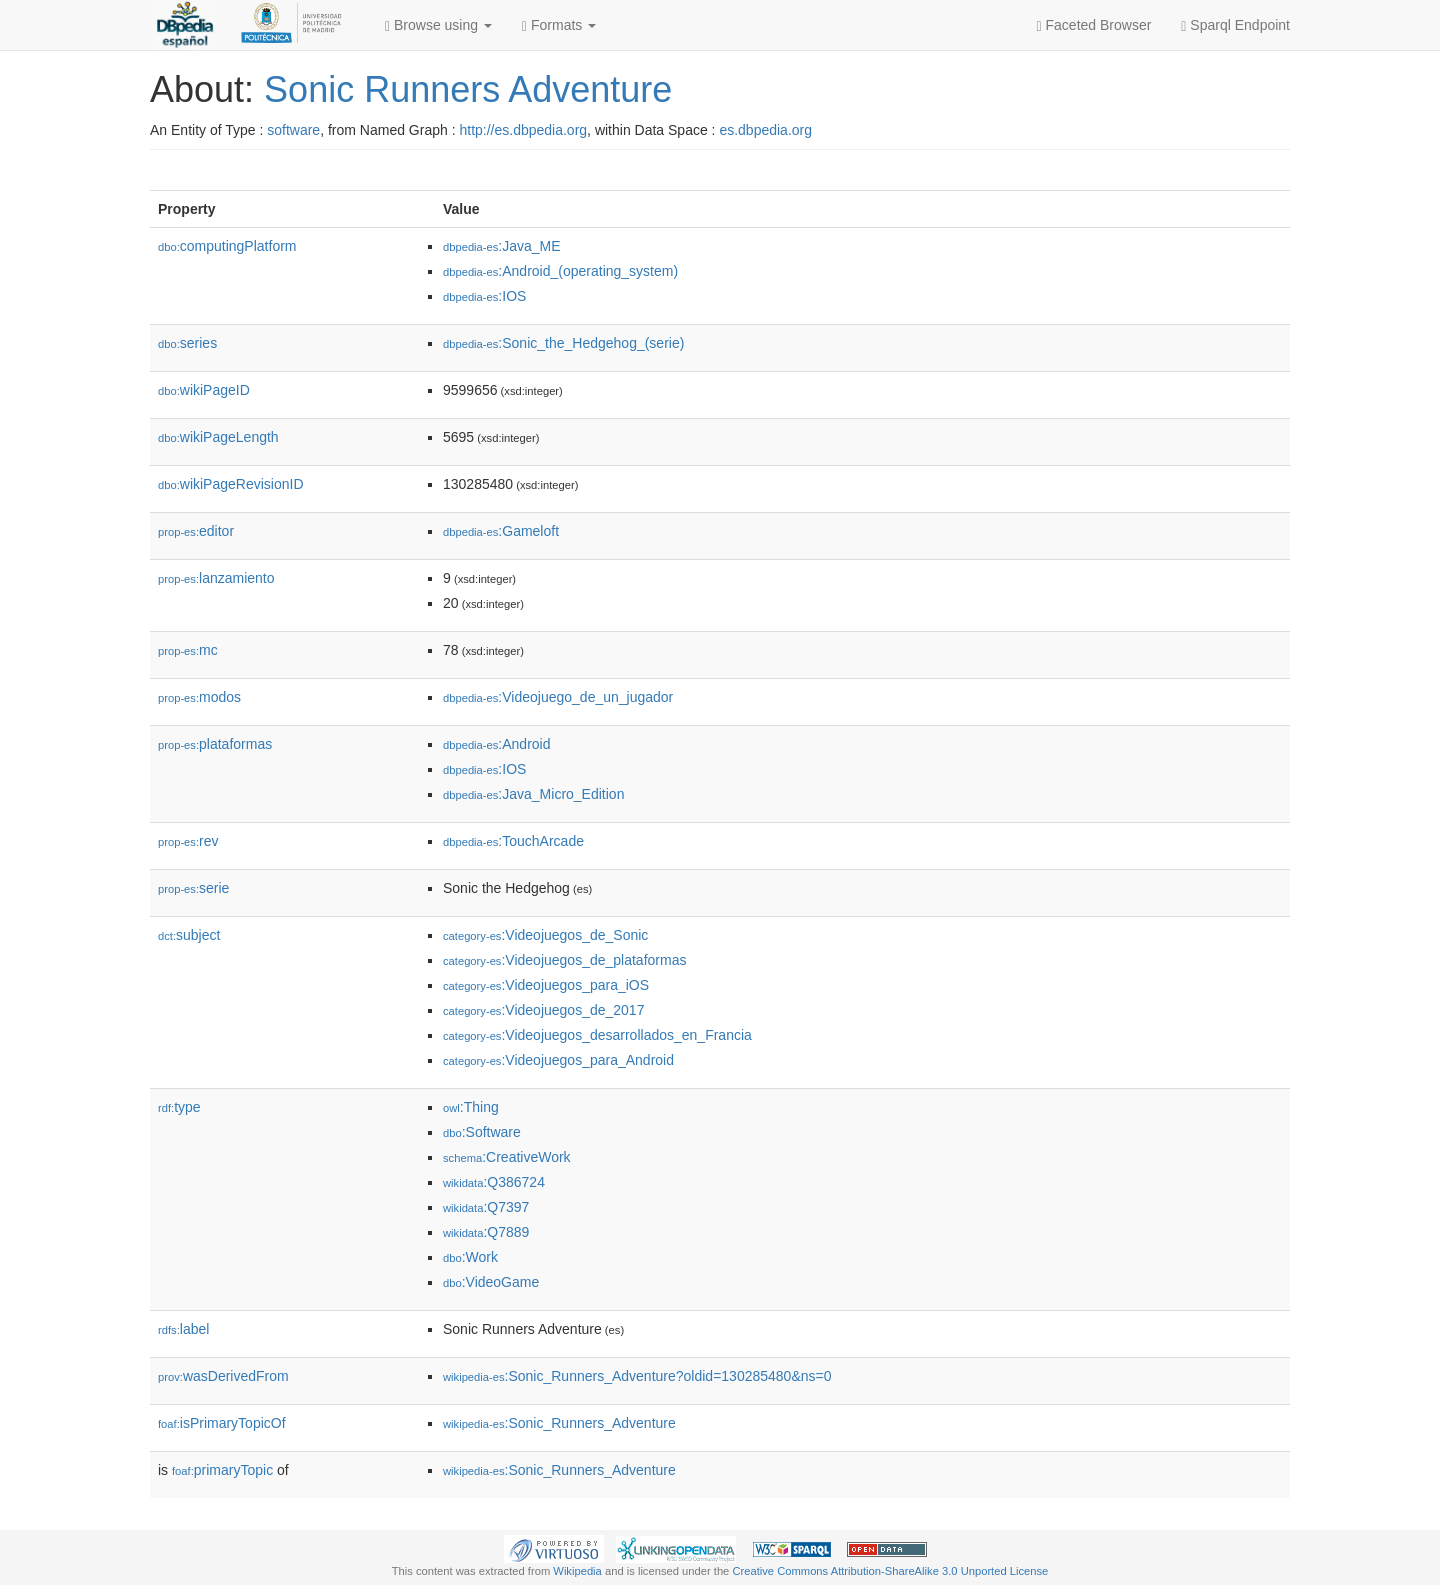 The width and height of the screenshot is (1440, 1596). Describe the element at coordinates (1094, 25) in the screenshot. I see `Faceted Browser` at that location.